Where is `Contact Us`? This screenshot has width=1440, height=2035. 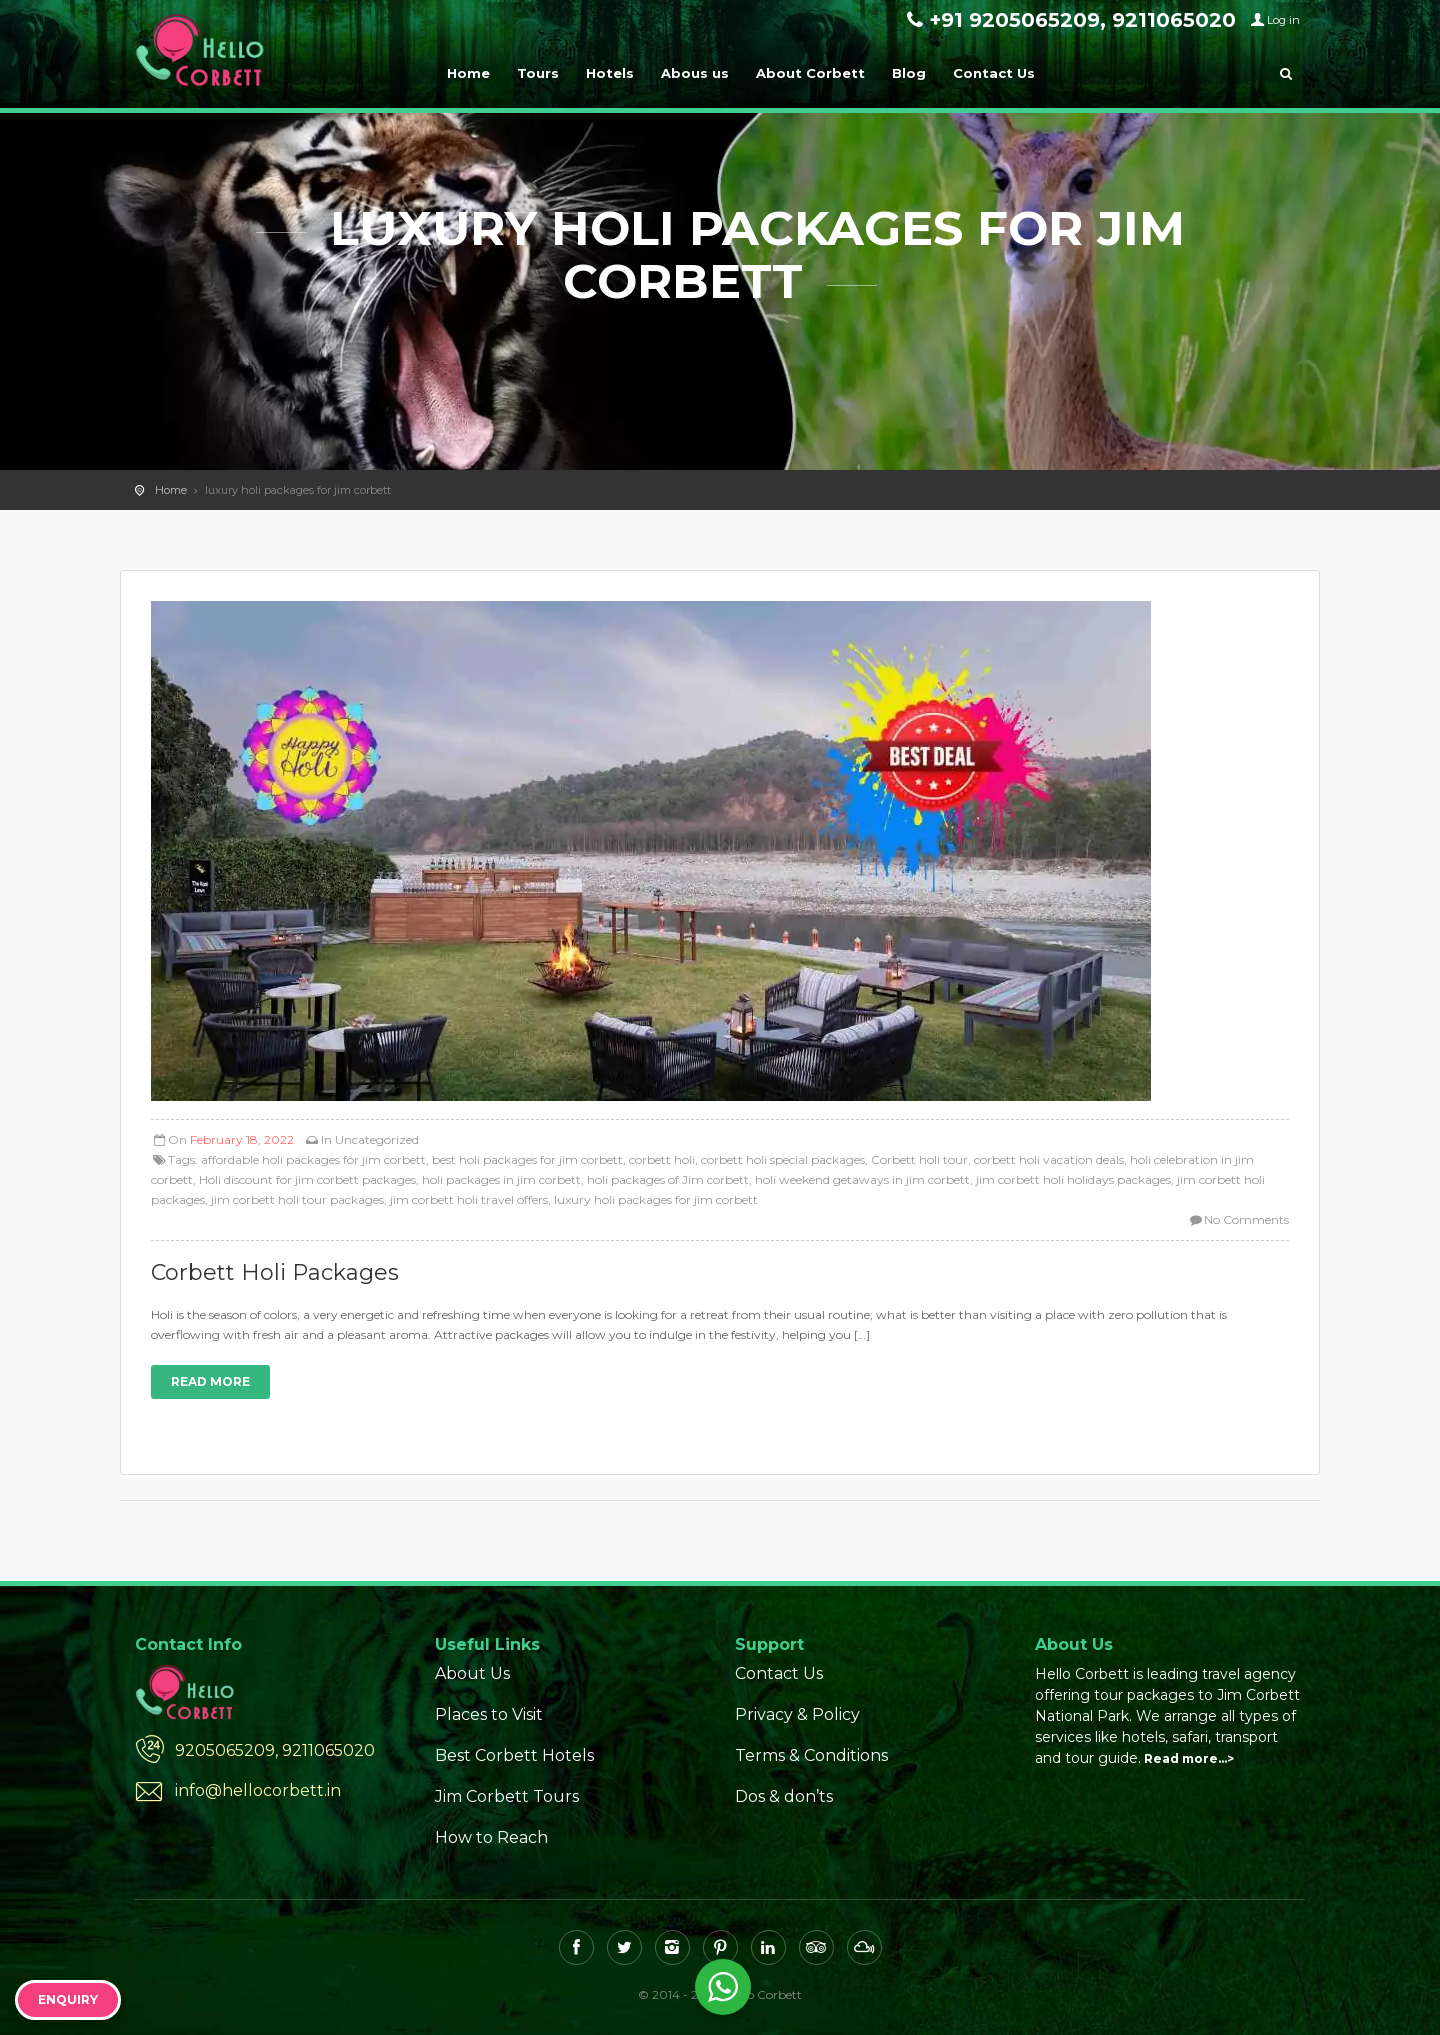
Contact Us is located at coordinates (994, 73).